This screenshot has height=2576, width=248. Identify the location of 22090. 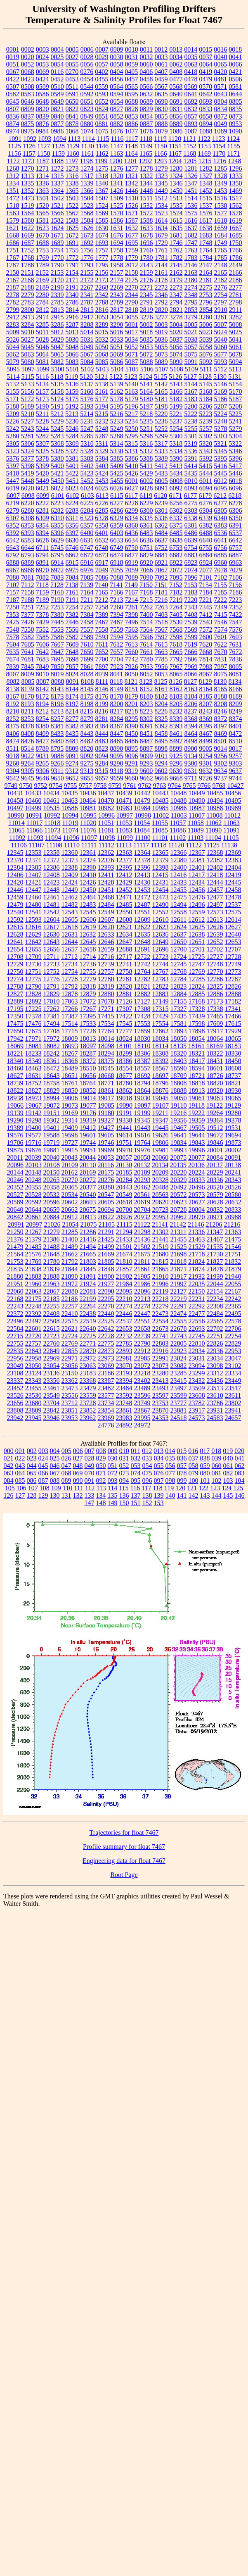
(106, 1291).